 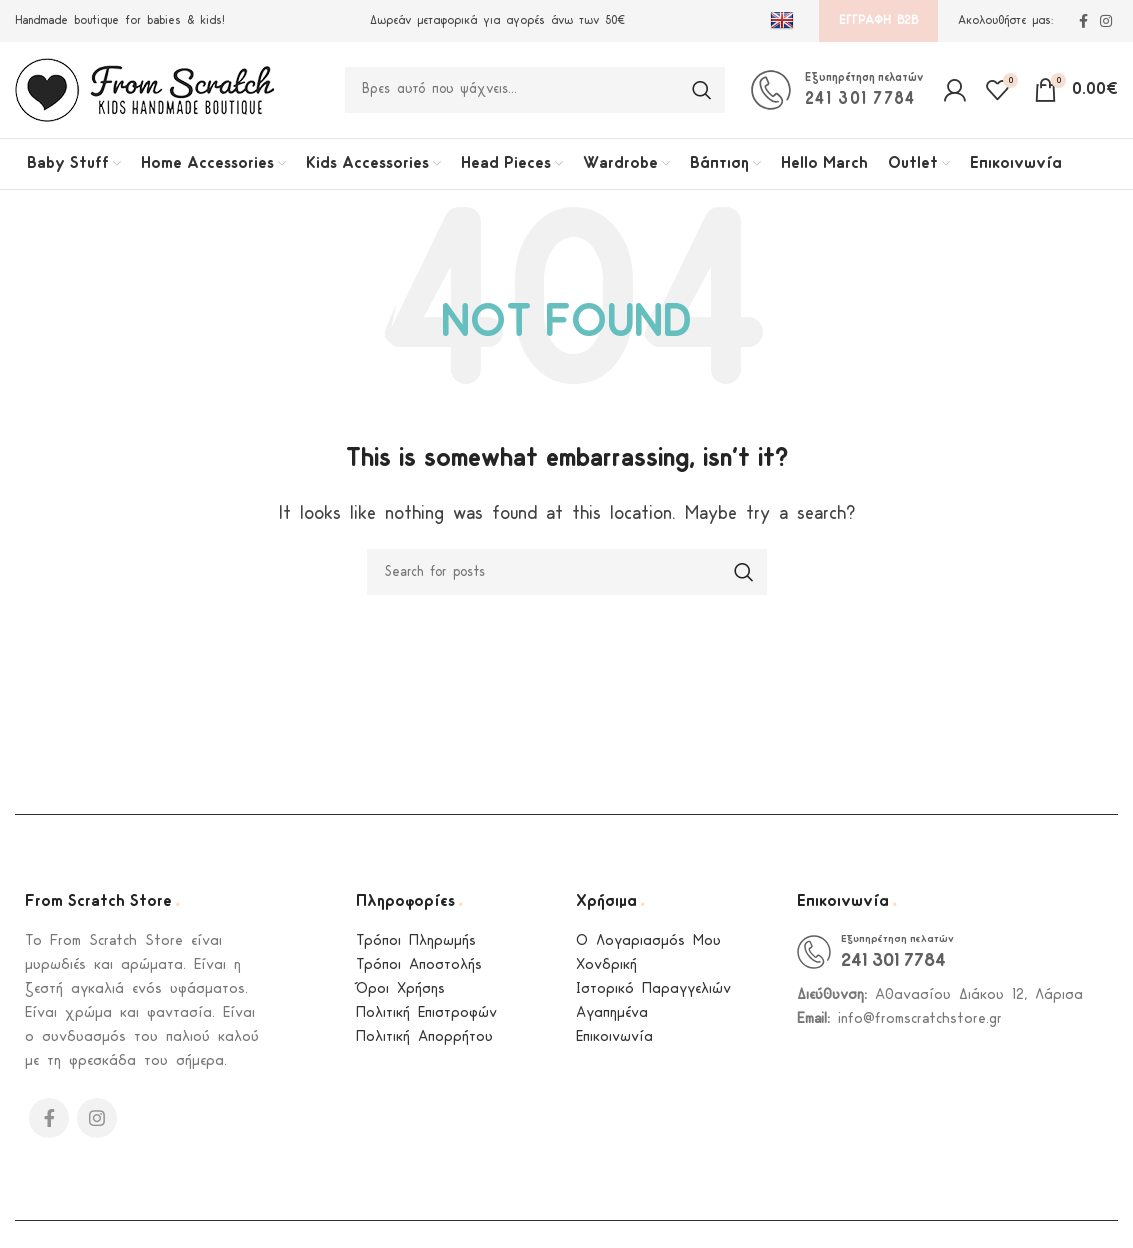 I want to click on Όροι Χρήσης, so click(x=400, y=997).